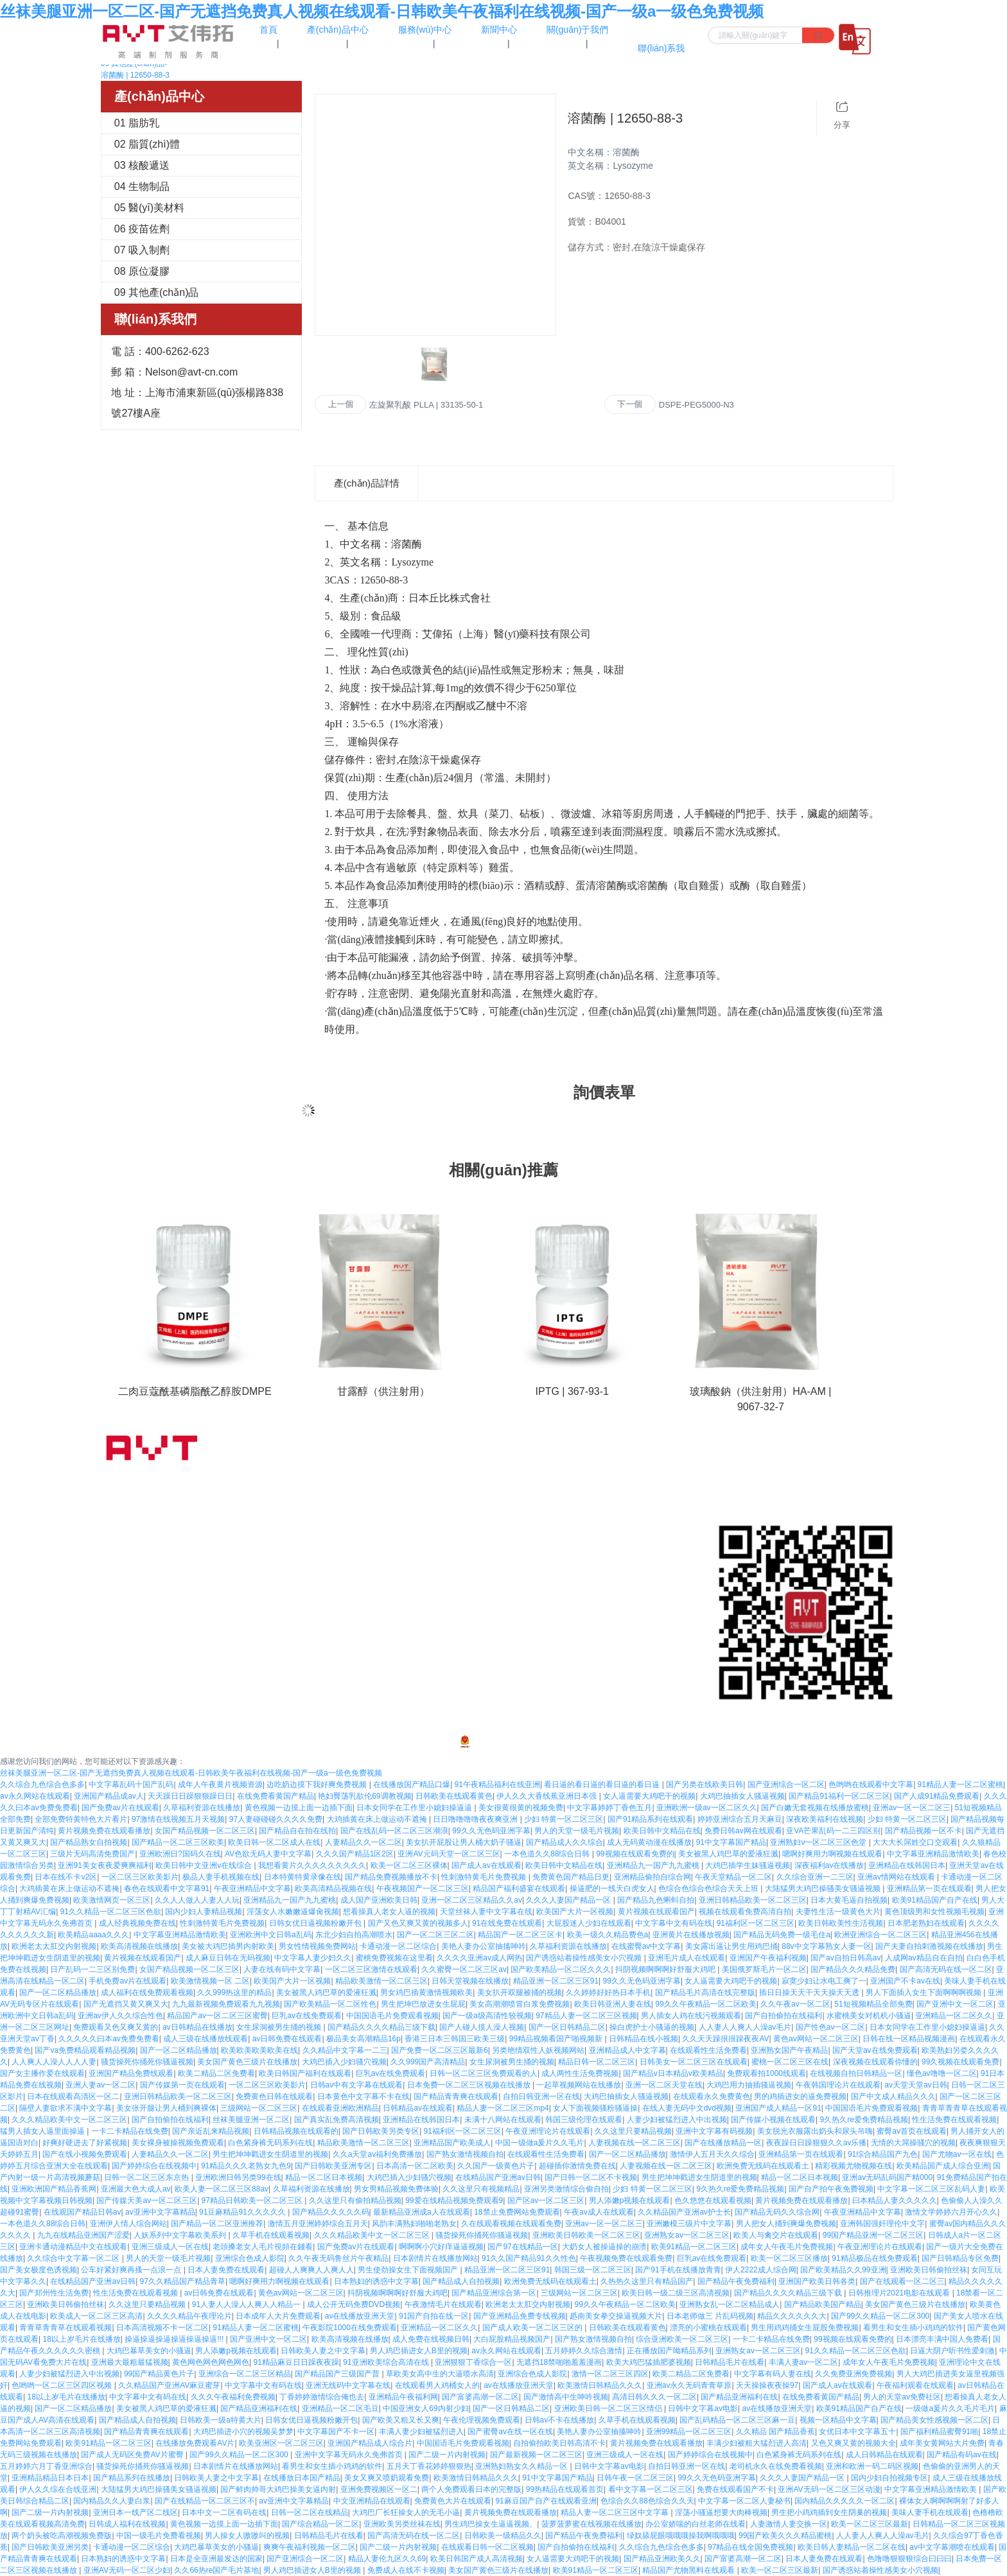 This screenshot has width=1007, height=2576. I want to click on 国产精品欧美国产精品, so click(822, 2304).